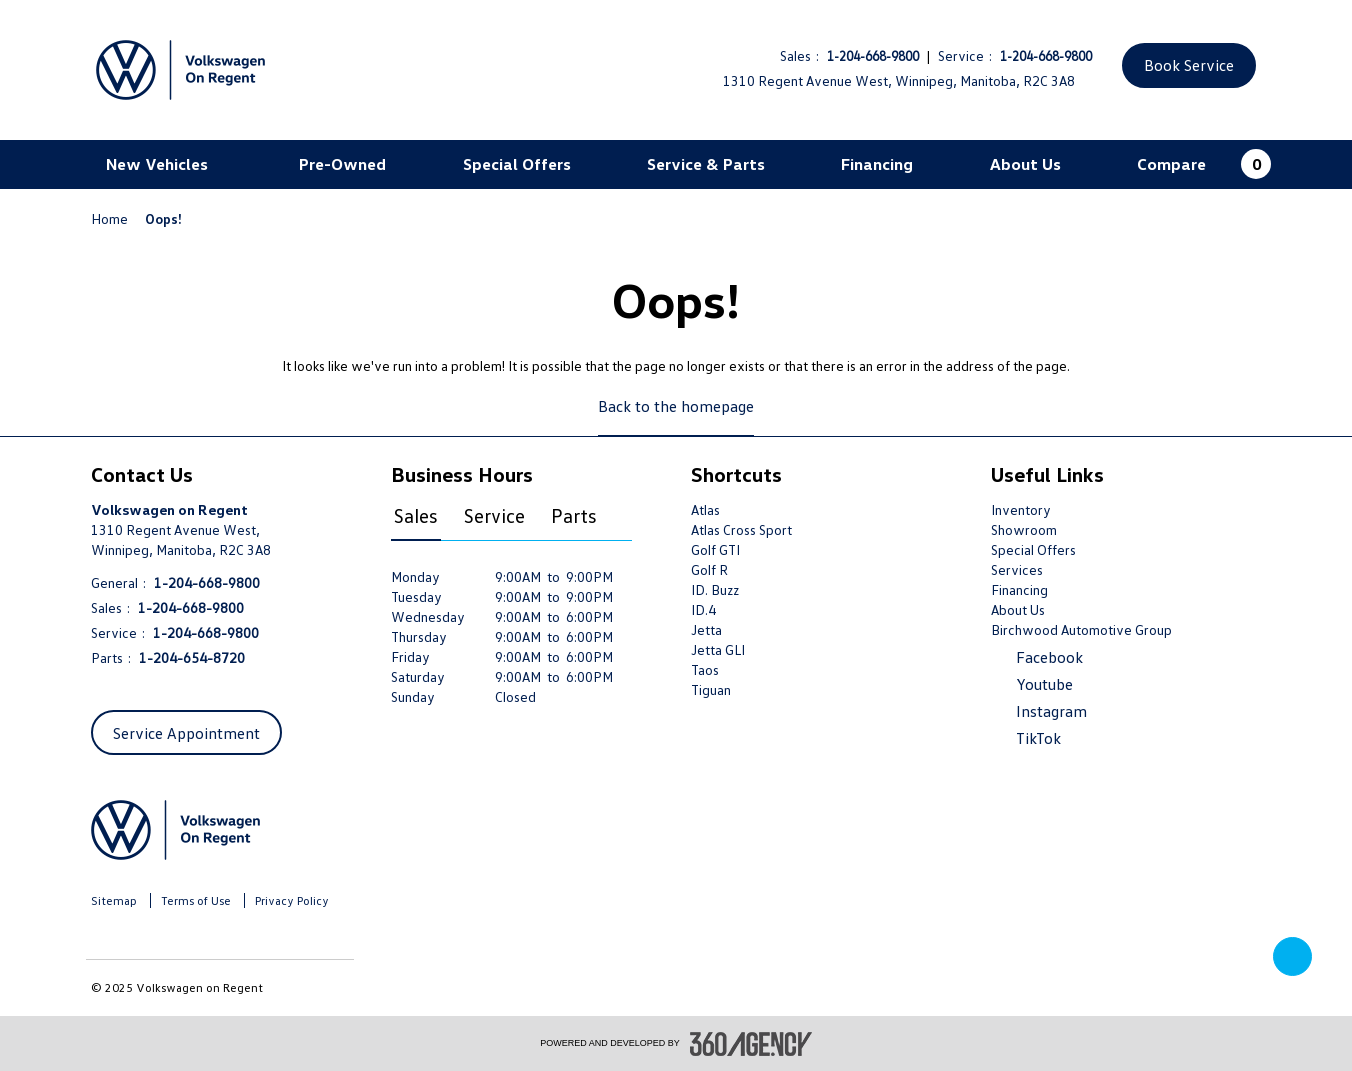  I want to click on Parts, so click(574, 515).